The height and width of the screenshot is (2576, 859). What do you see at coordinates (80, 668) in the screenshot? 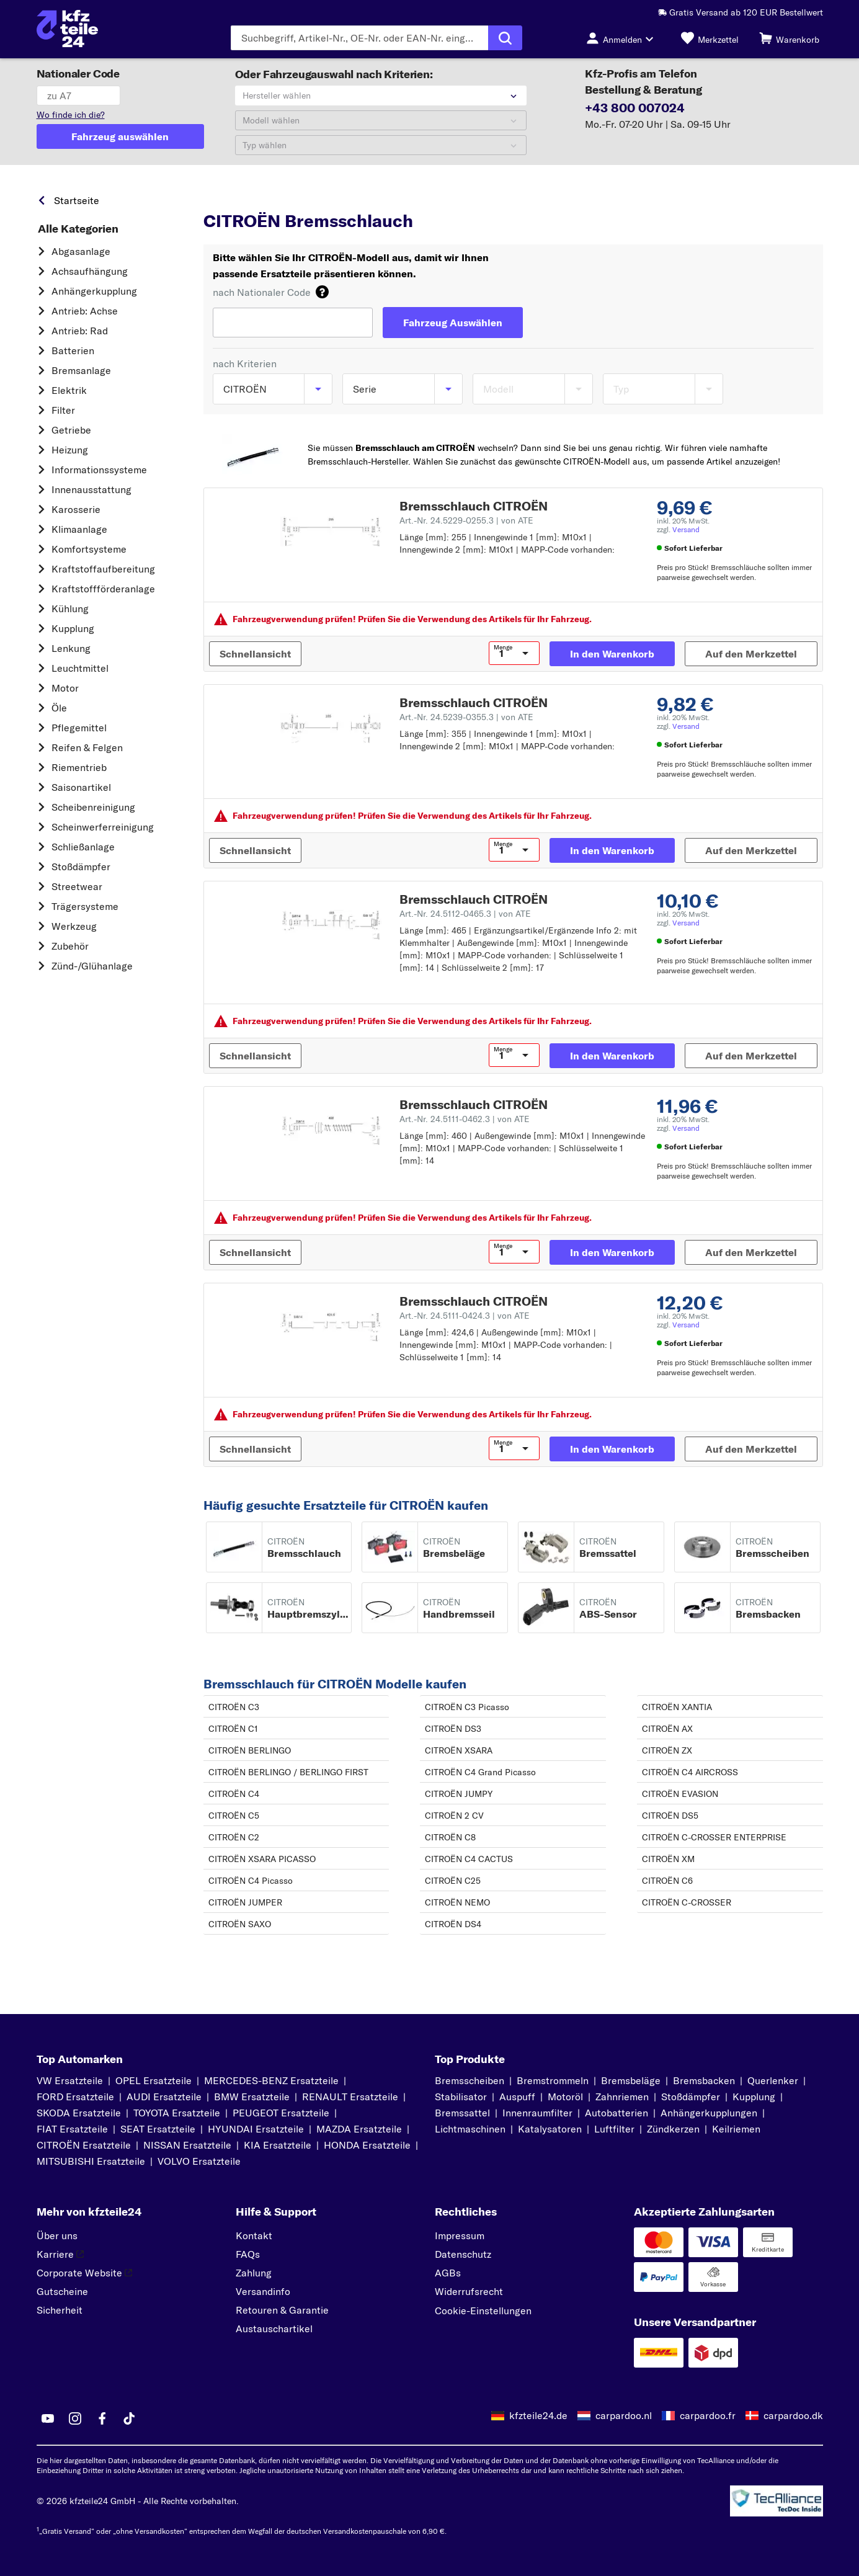
I see `Leuchtmittel` at bounding box center [80, 668].